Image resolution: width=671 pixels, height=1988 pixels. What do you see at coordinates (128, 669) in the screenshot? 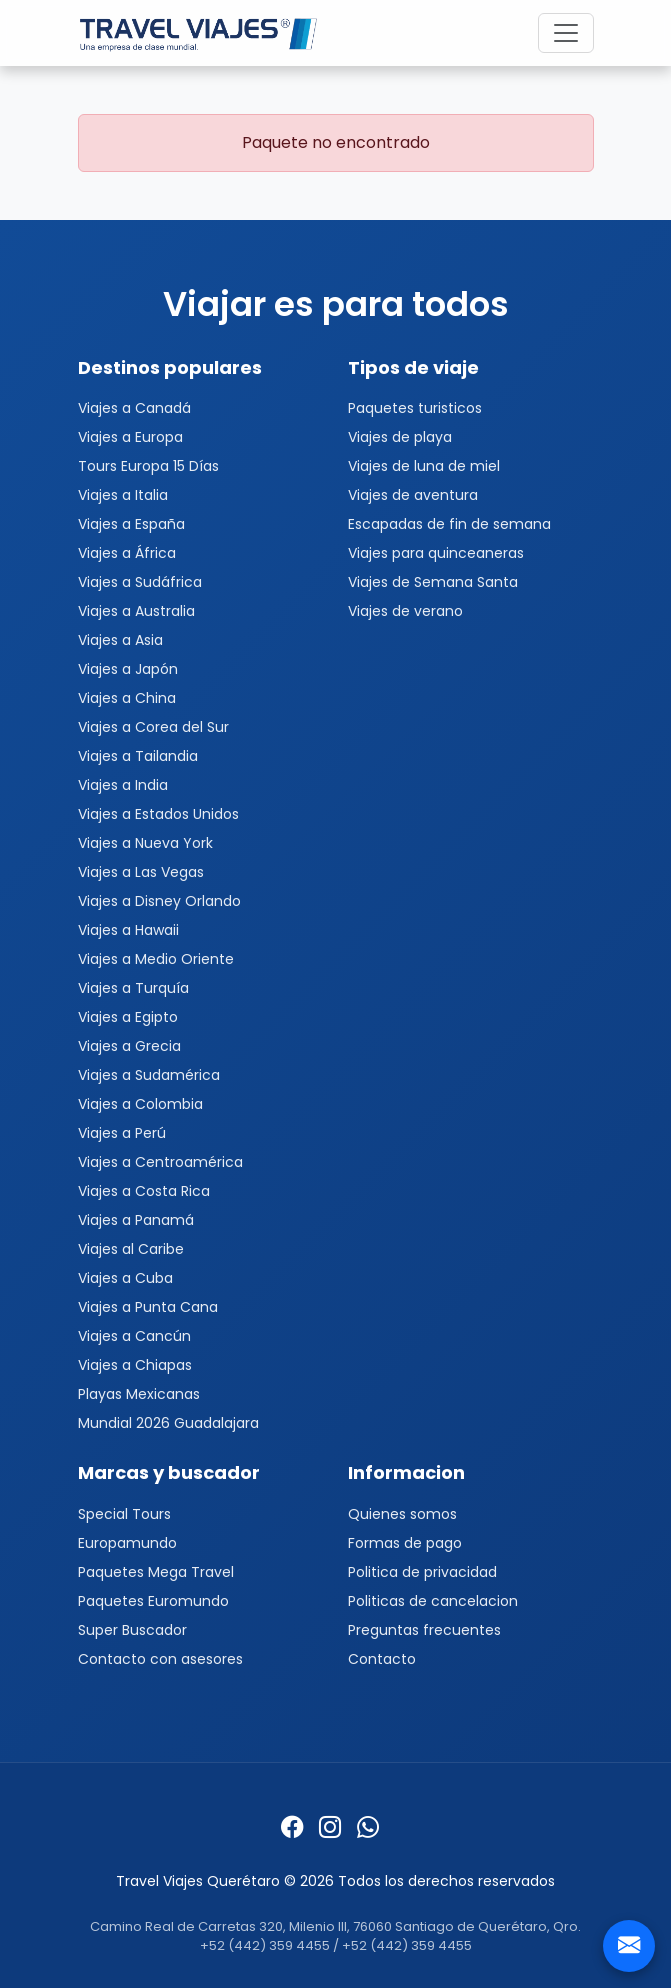
I see `Viajes a Japón` at bounding box center [128, 669].